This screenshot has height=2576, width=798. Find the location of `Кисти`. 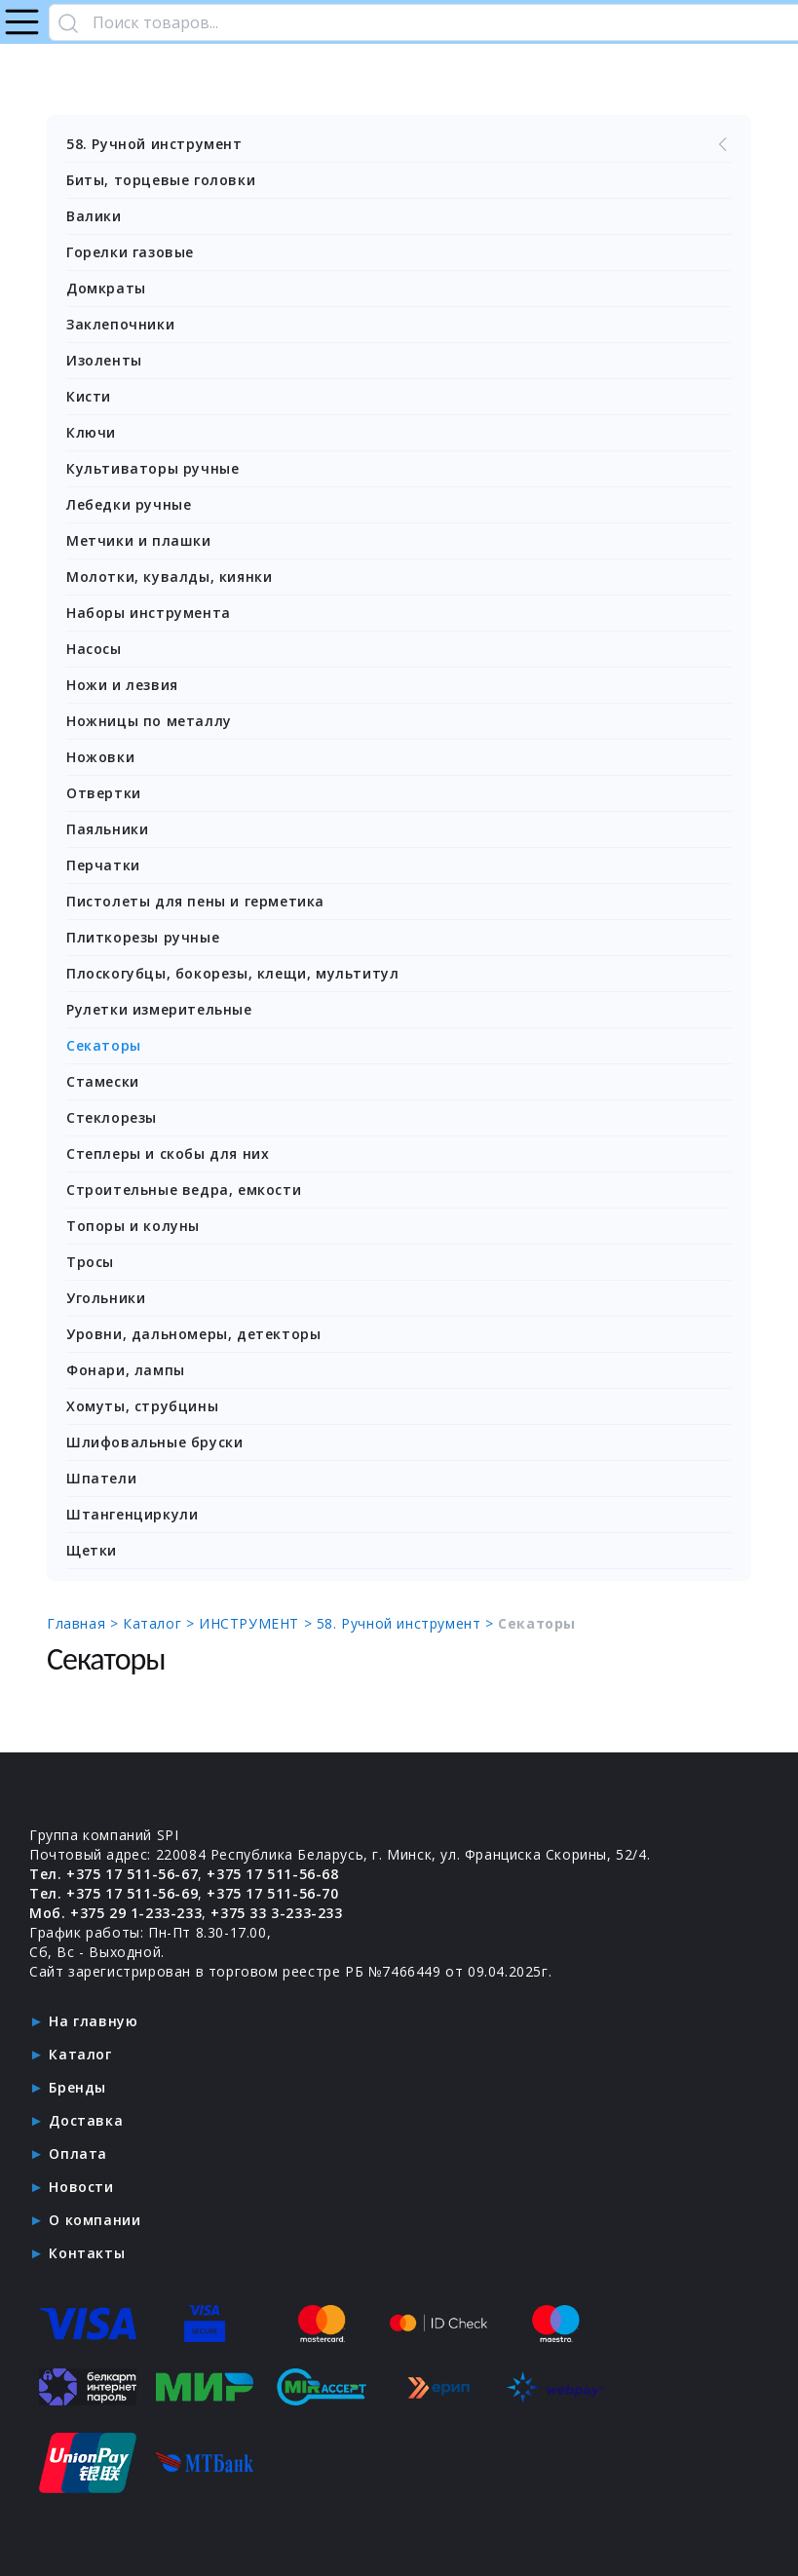

Кисти is located at coordinates (88, 396).